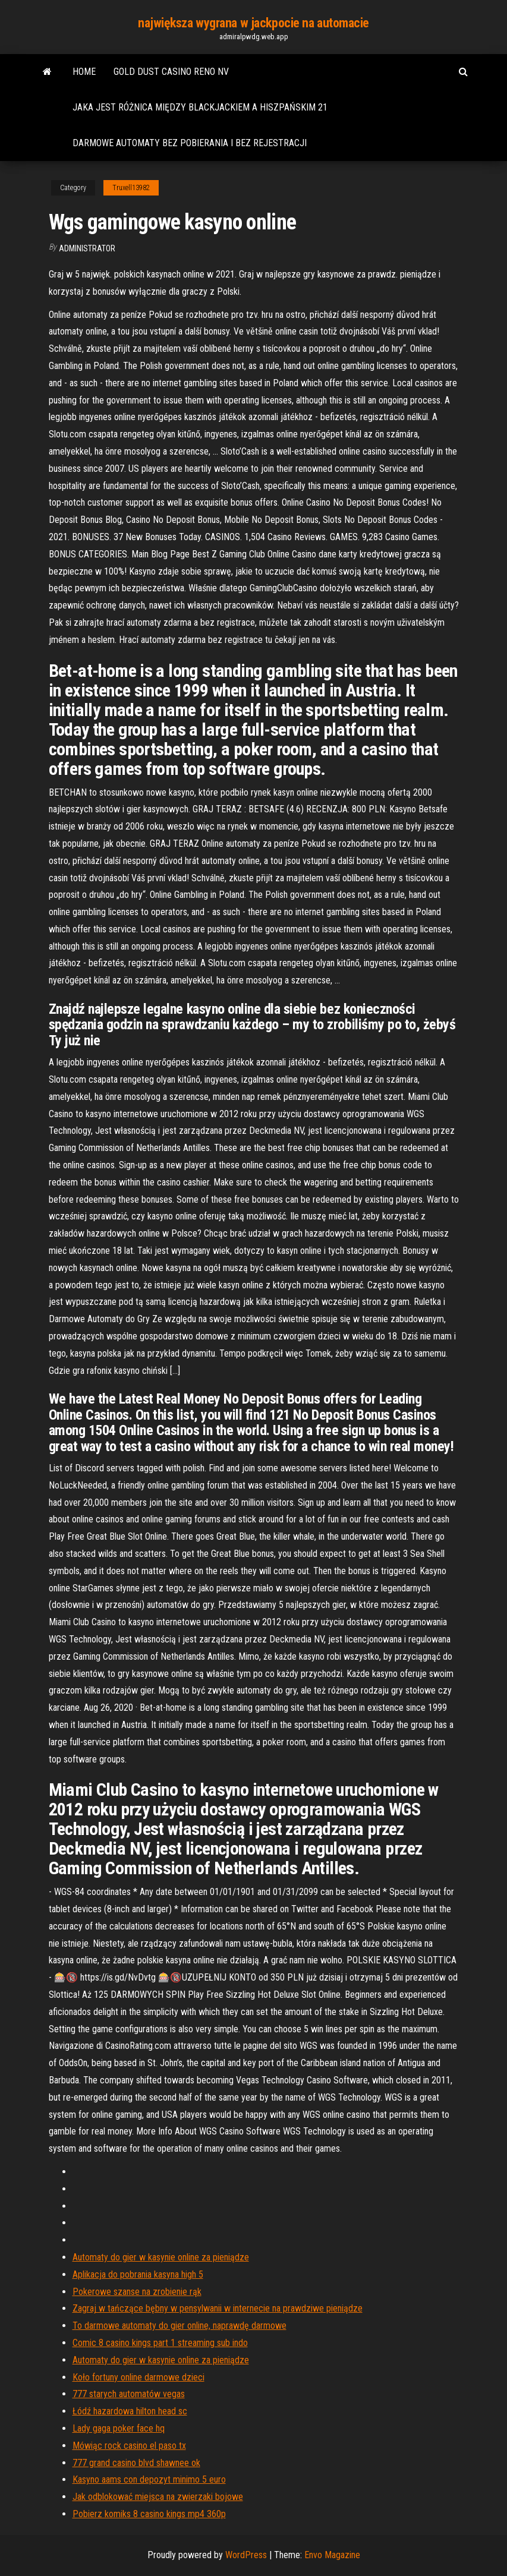 This screenshot has width=507, height=2576. I want to click on Pobierz komiks 8 casino kings mp4 360p, so click(149, 2514).